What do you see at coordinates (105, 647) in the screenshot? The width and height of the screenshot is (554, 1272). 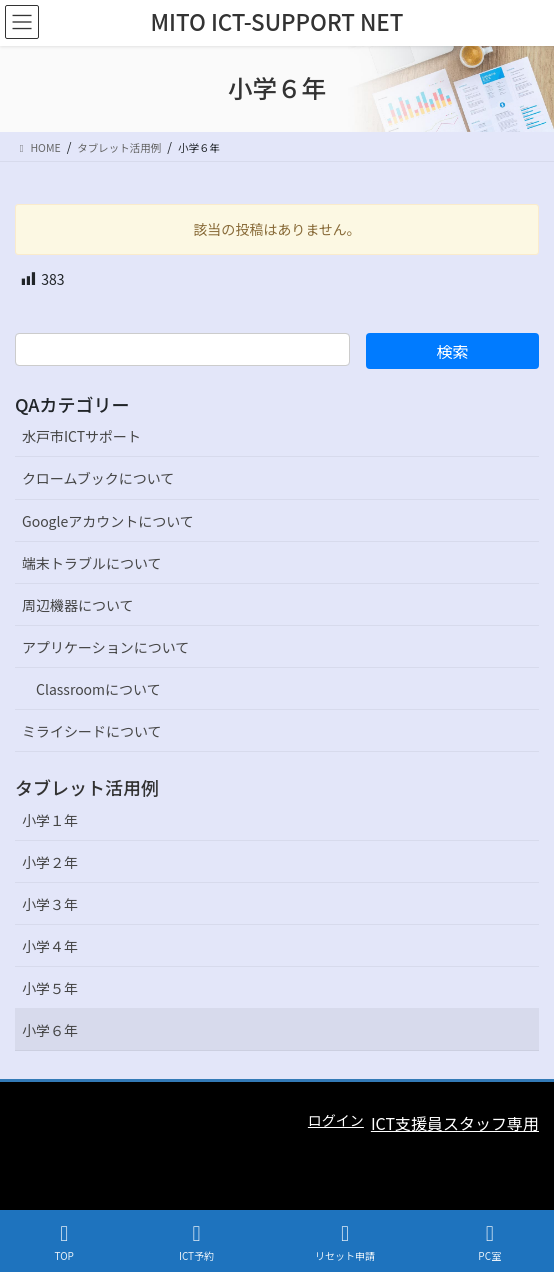 I see `アプリケーションについて` at bounding box center [105, 647].